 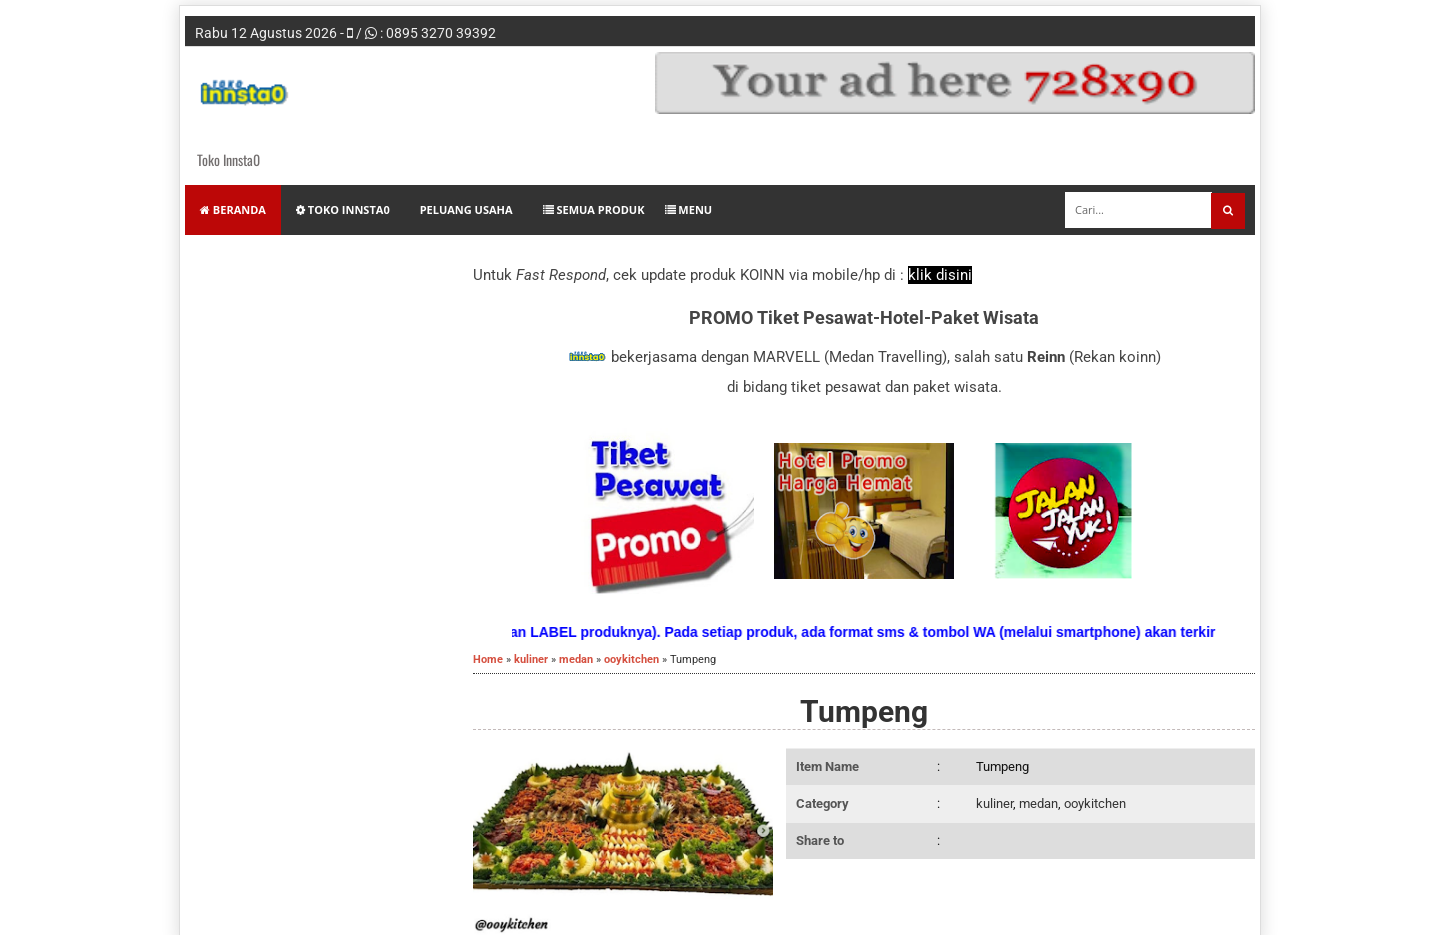 I want to click on medan, so click(x=1038, y=803).